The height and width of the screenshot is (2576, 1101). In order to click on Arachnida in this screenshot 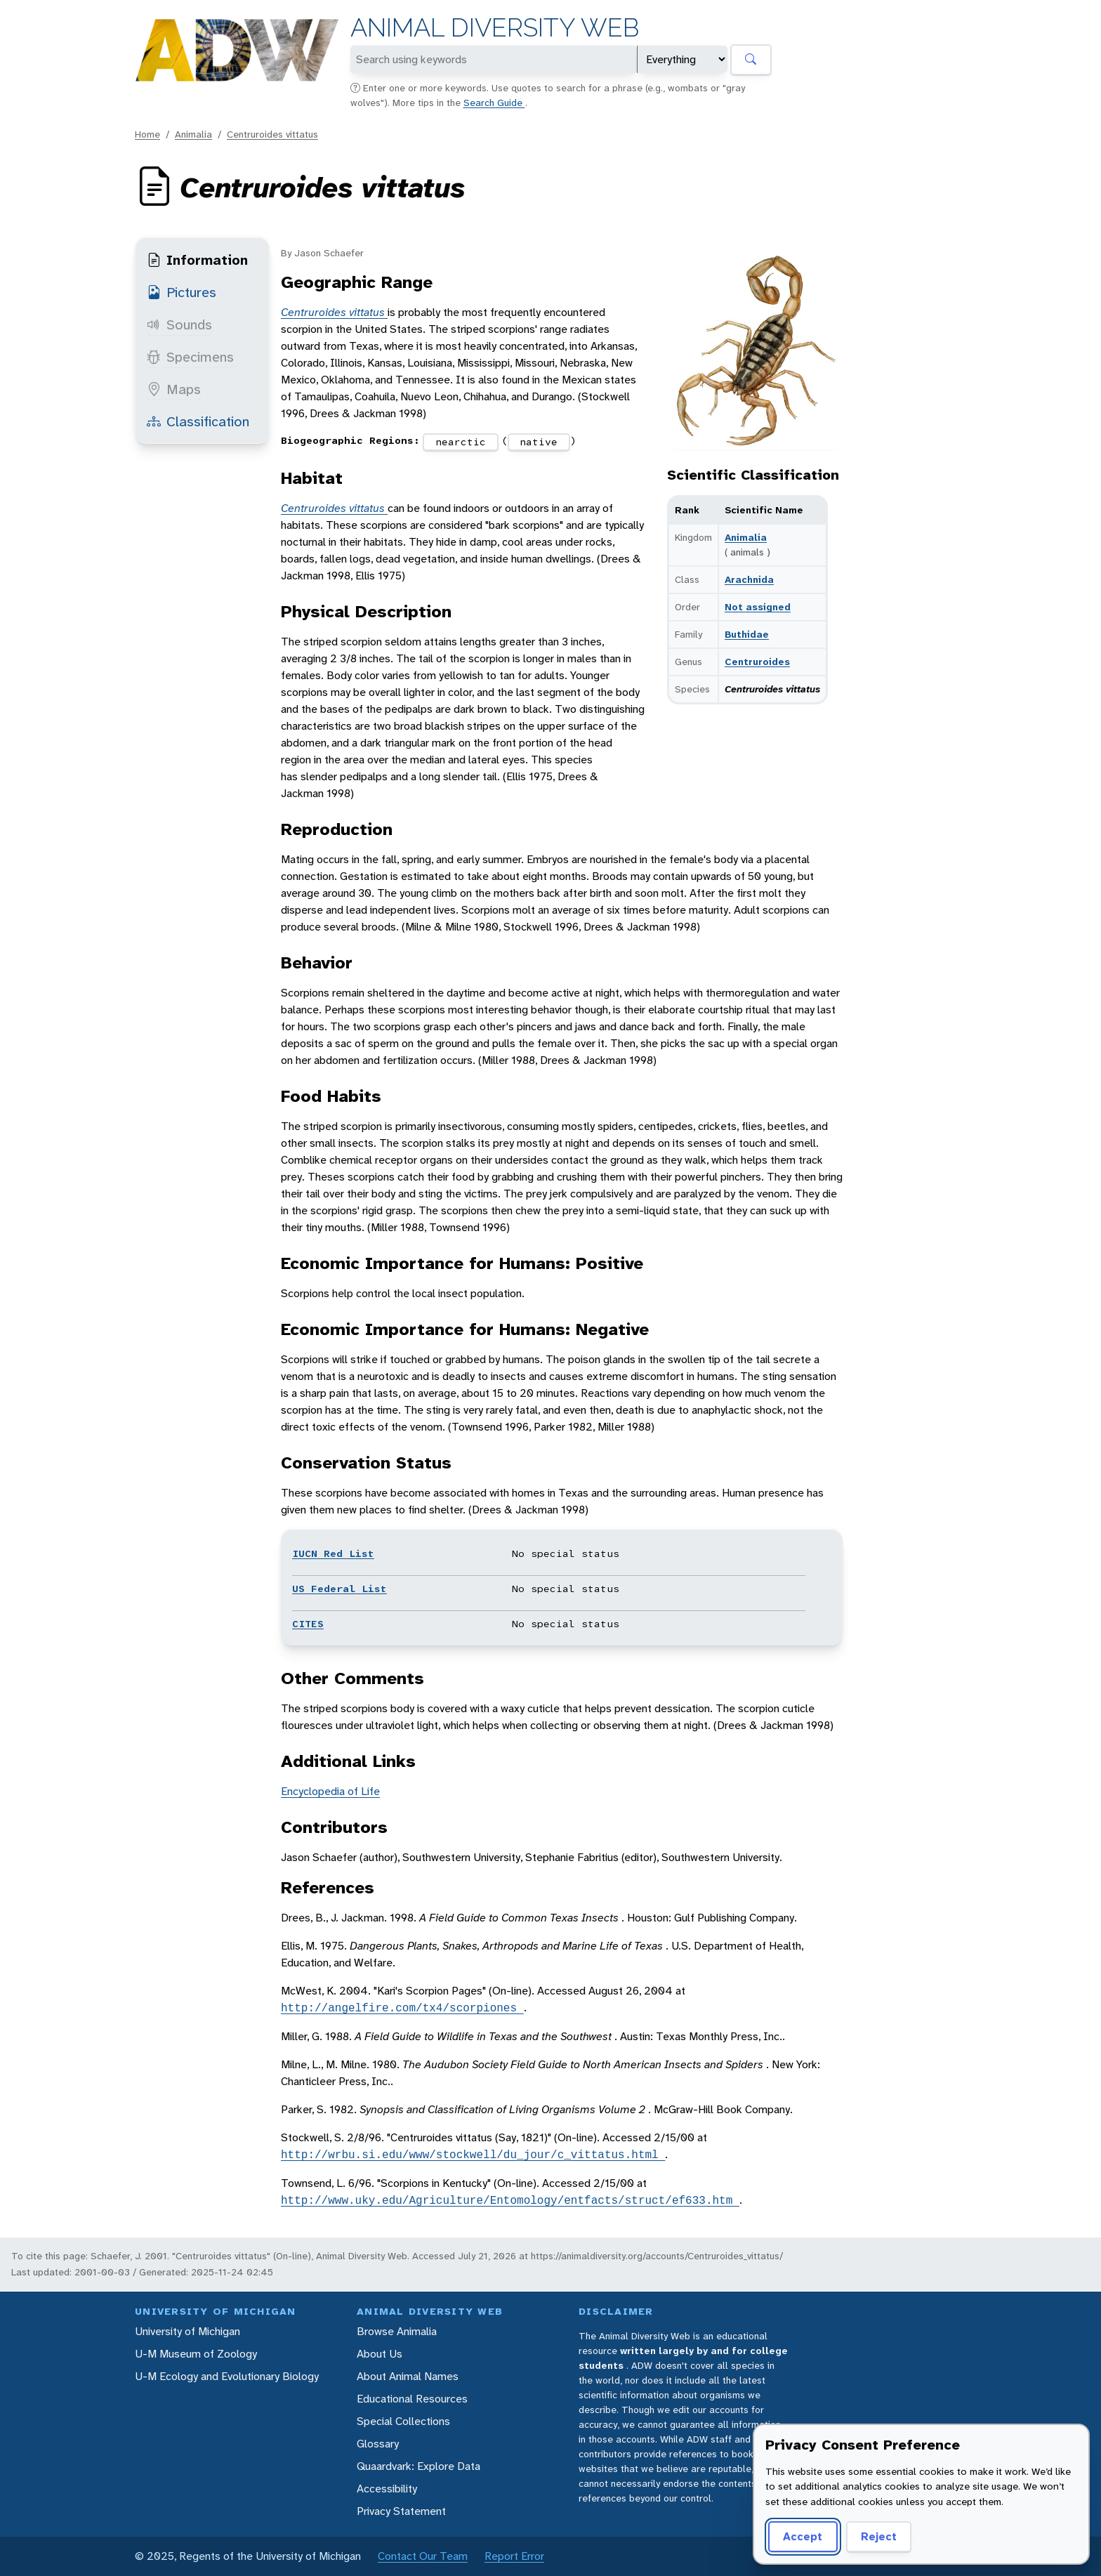, I will do `click(749, 579)`.